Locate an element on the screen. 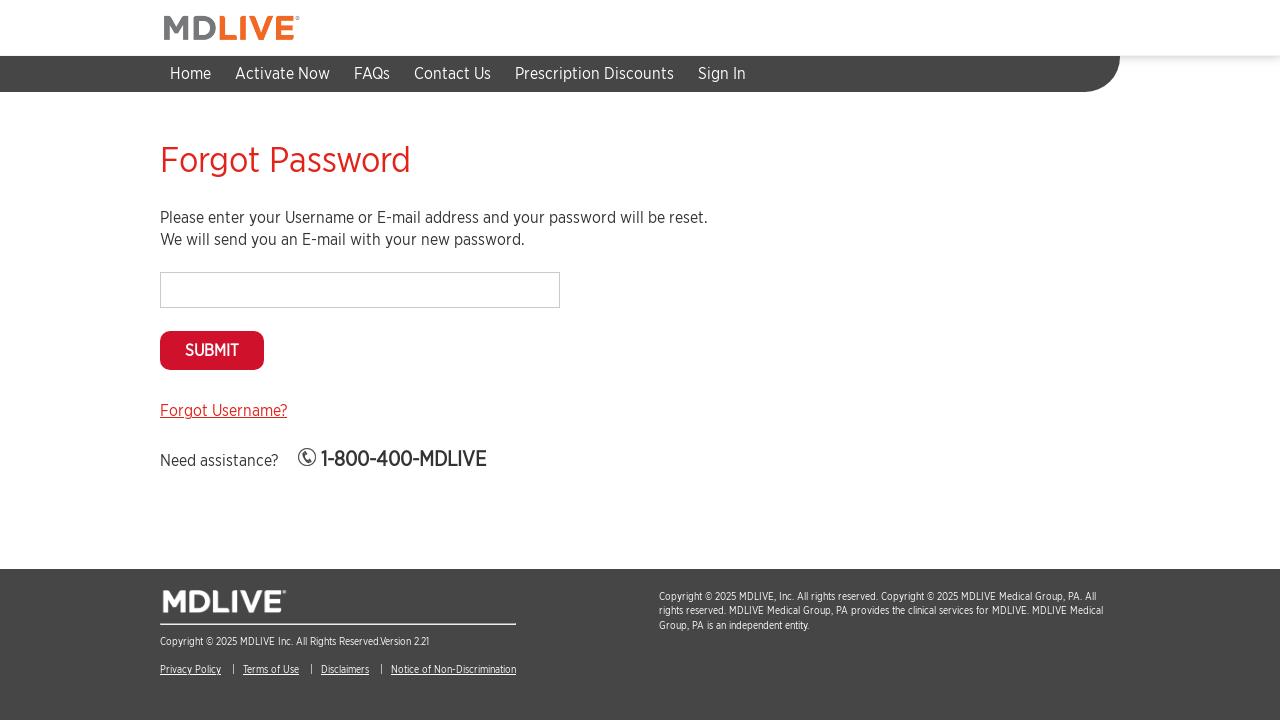 The height and width of the screenshot is (720, 1280). Forgot Username? is located at coordinates (223, 410).